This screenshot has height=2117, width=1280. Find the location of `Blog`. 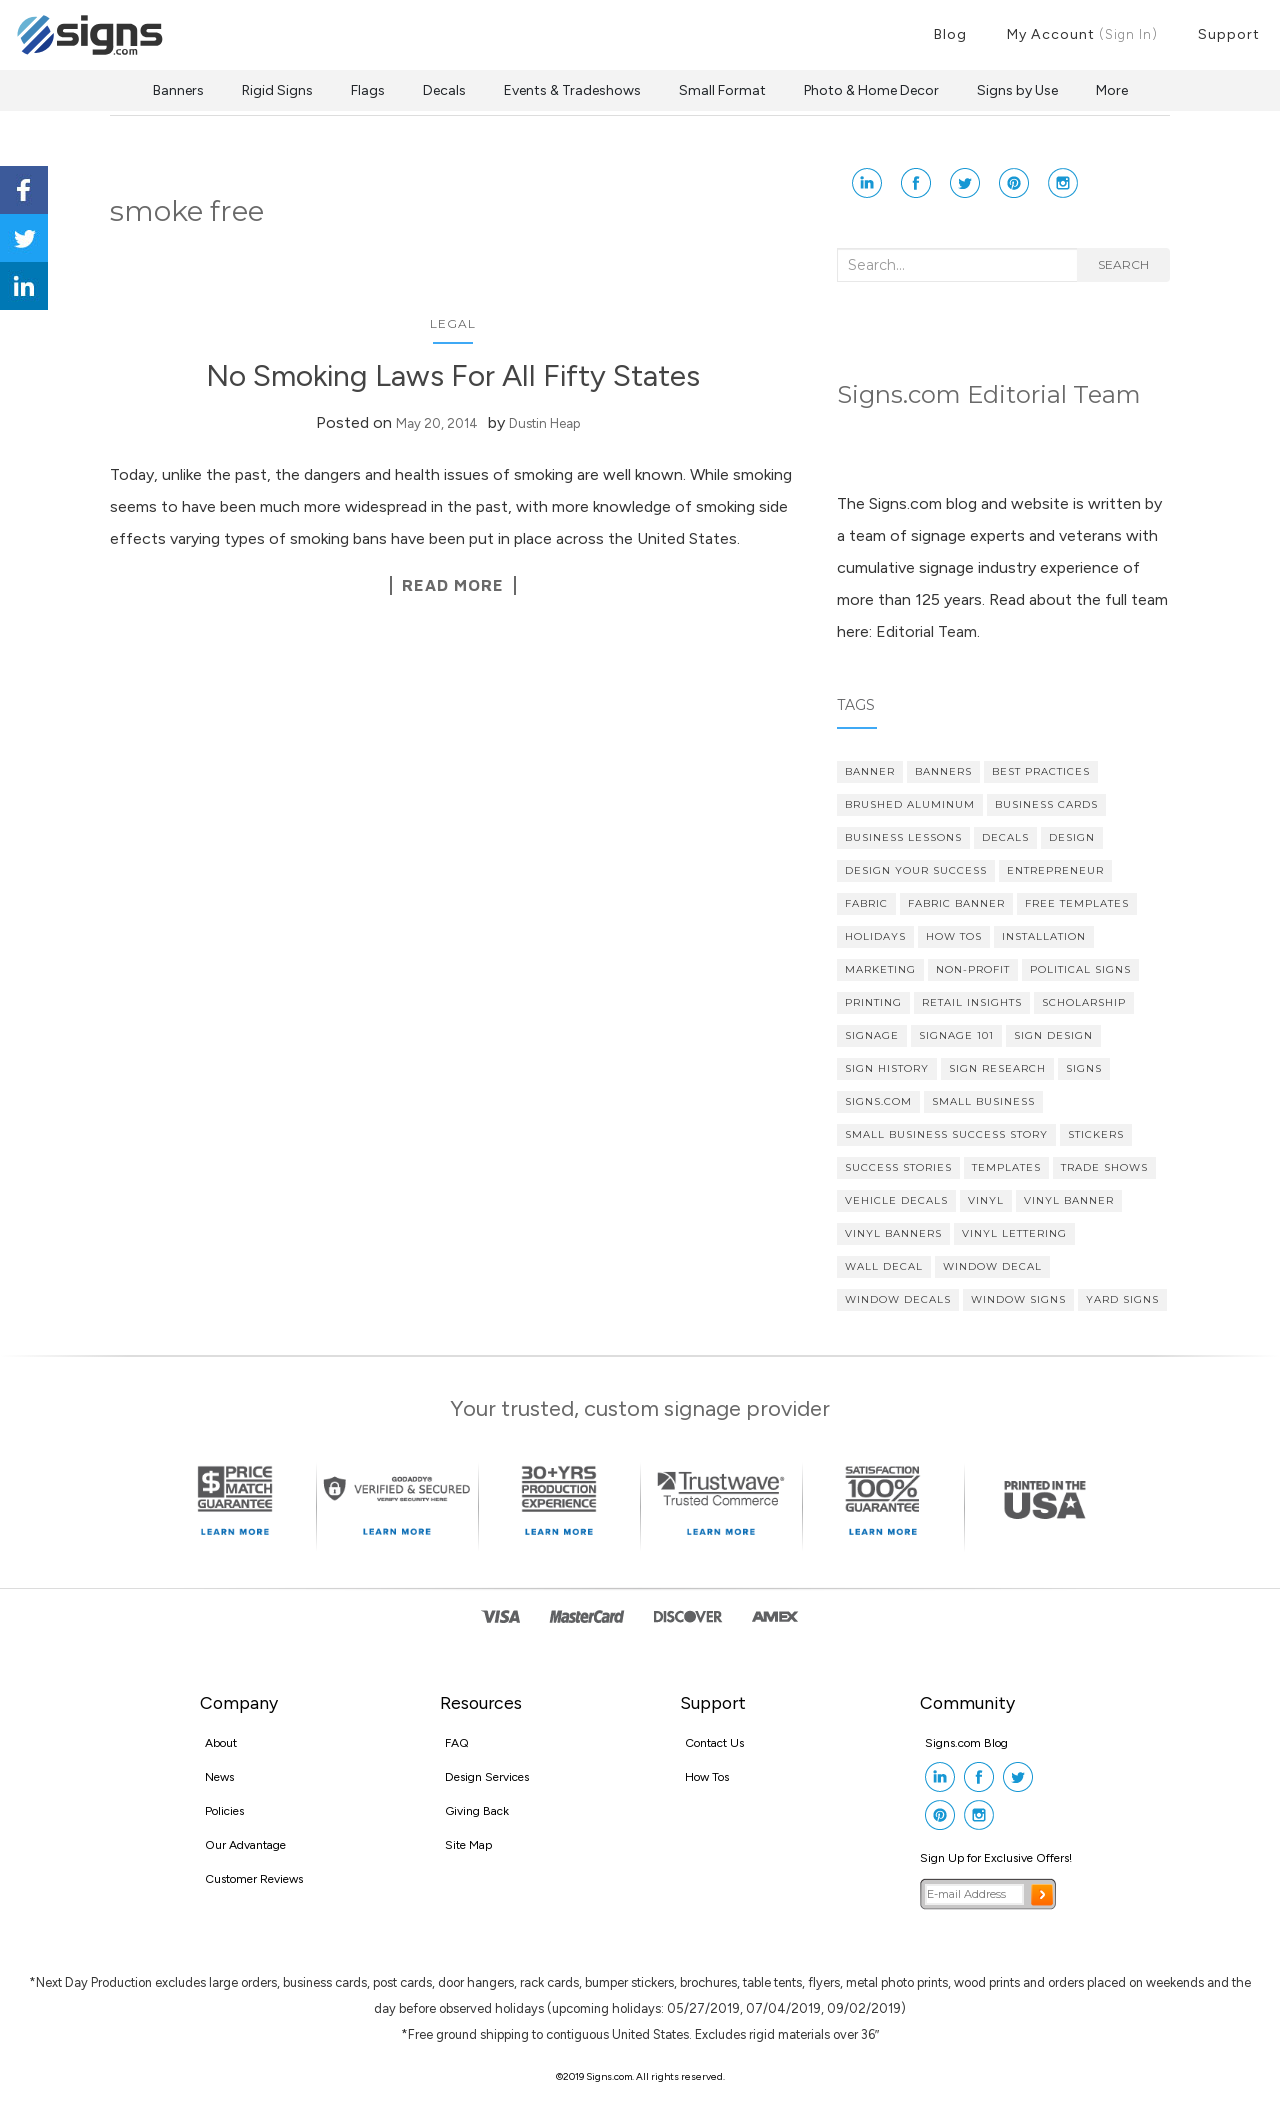

Blog is located at coordinates (950, 34).